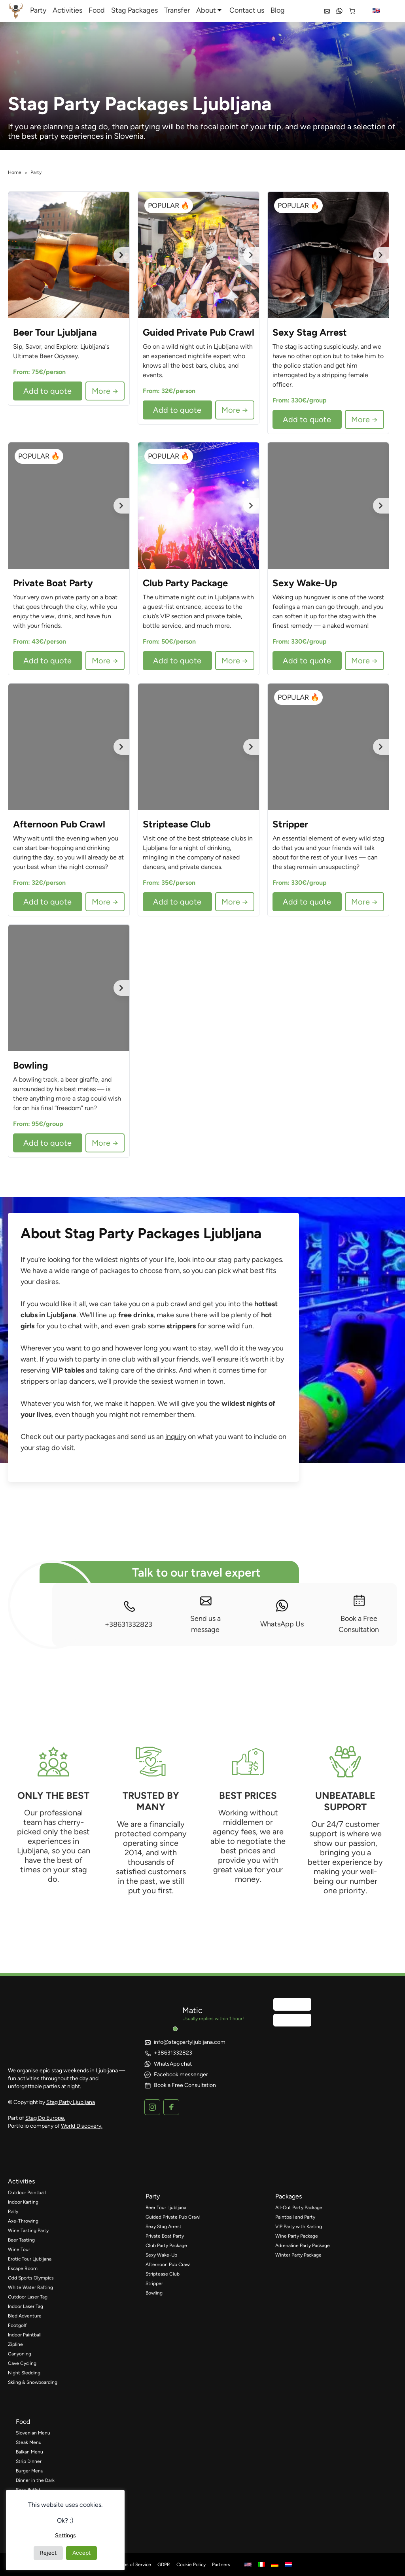 The height and width of the screenshot is (2576, 405). Describe the element at coordinates (29, 2259) in the screenshot. I see `Erotic Tour Ljubljana` at that location.